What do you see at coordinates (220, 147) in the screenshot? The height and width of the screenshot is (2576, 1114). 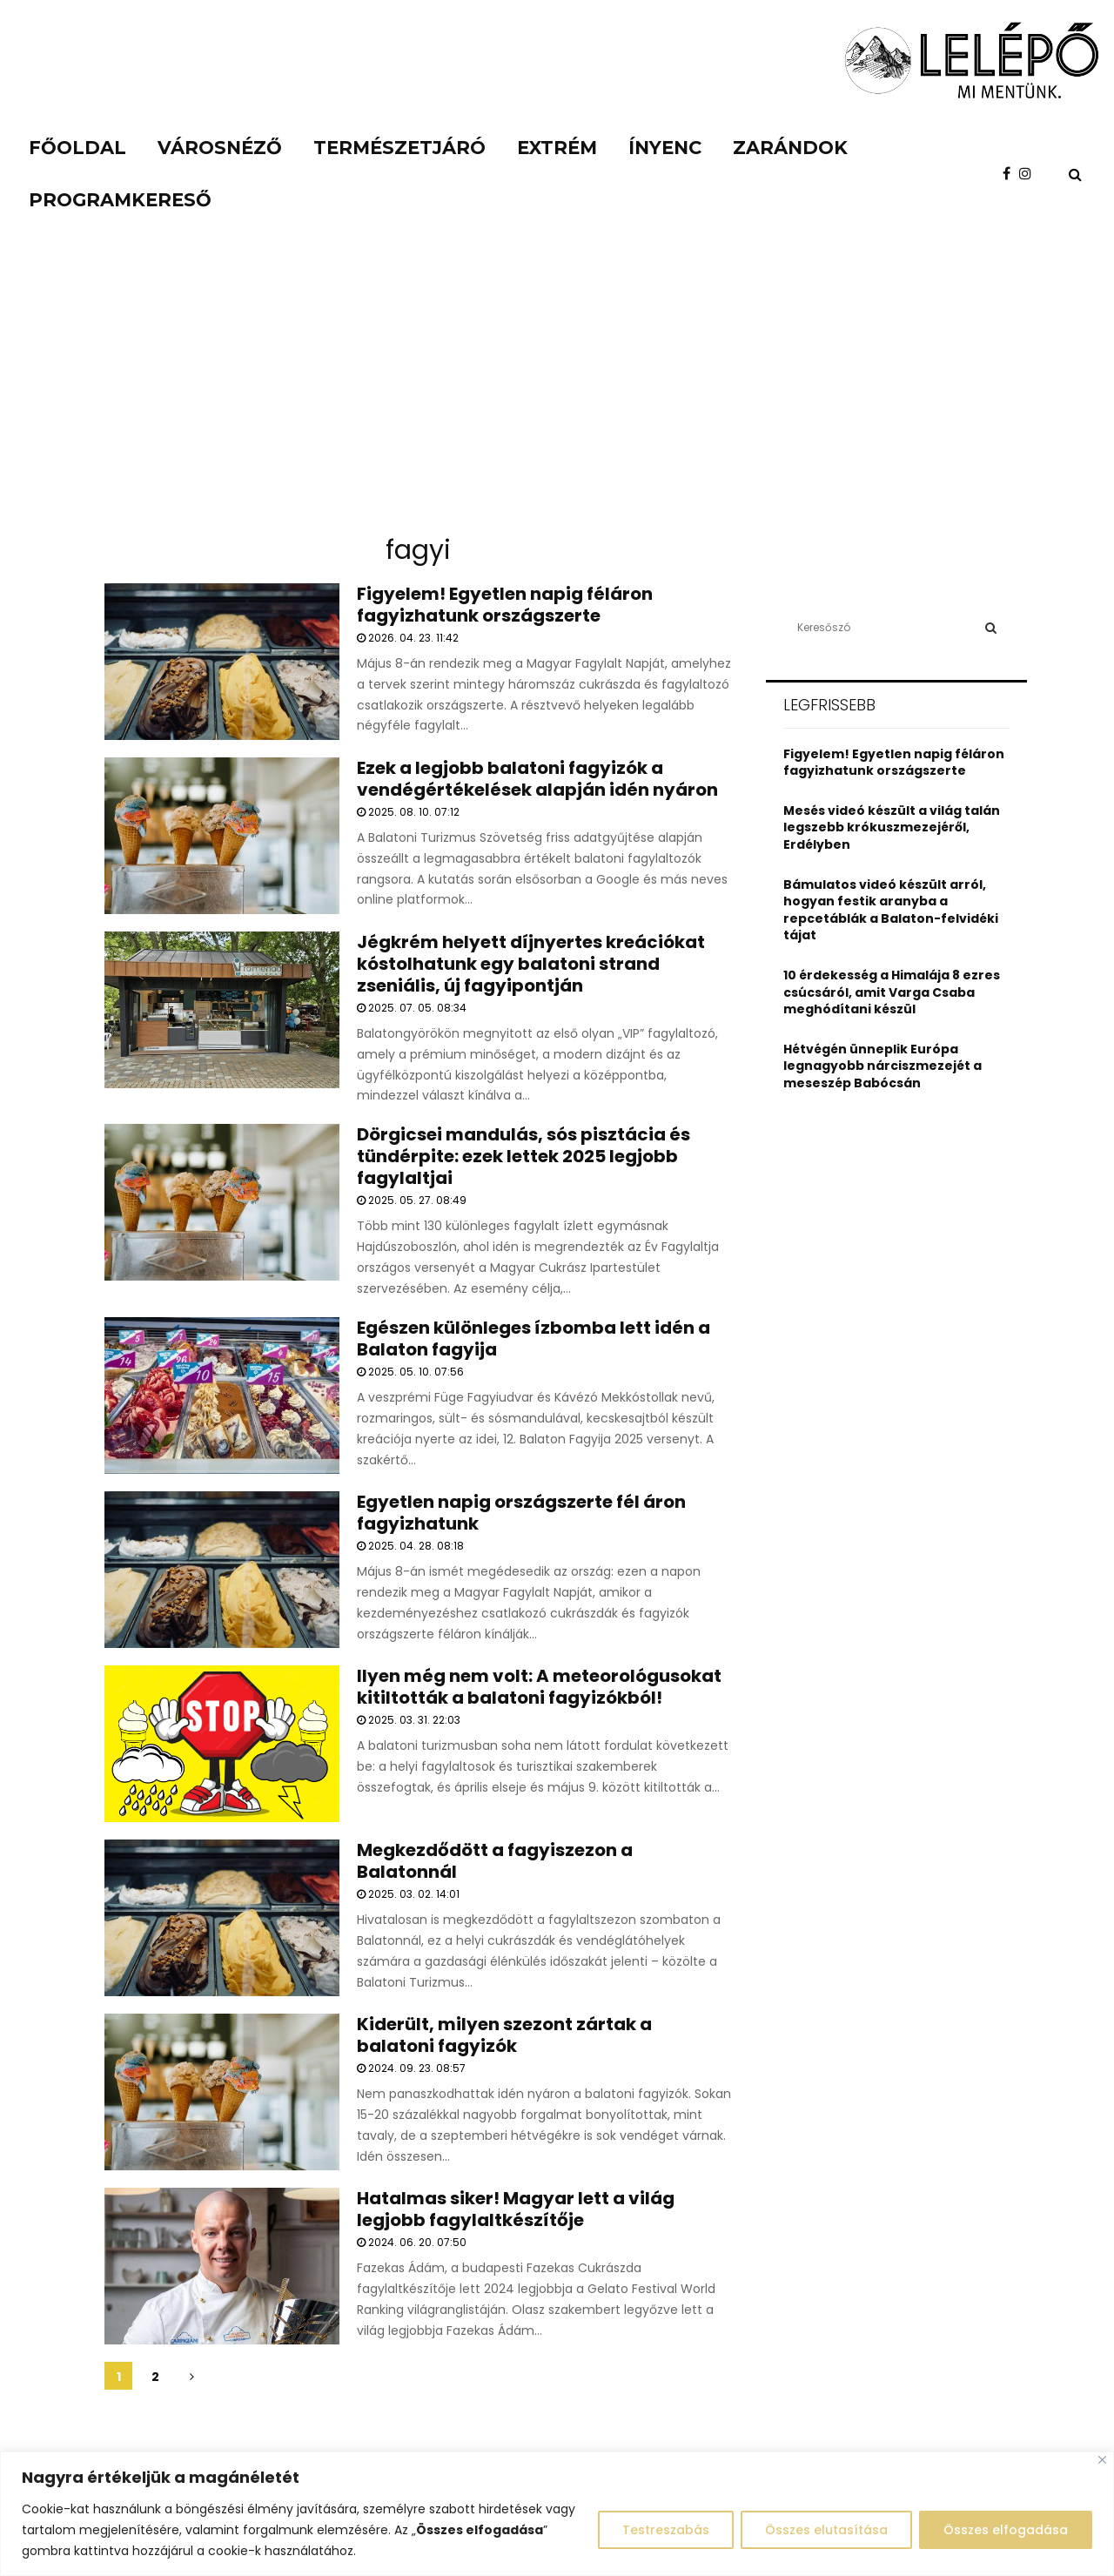 I see `Városnéző` at bounding box center [220, 147].